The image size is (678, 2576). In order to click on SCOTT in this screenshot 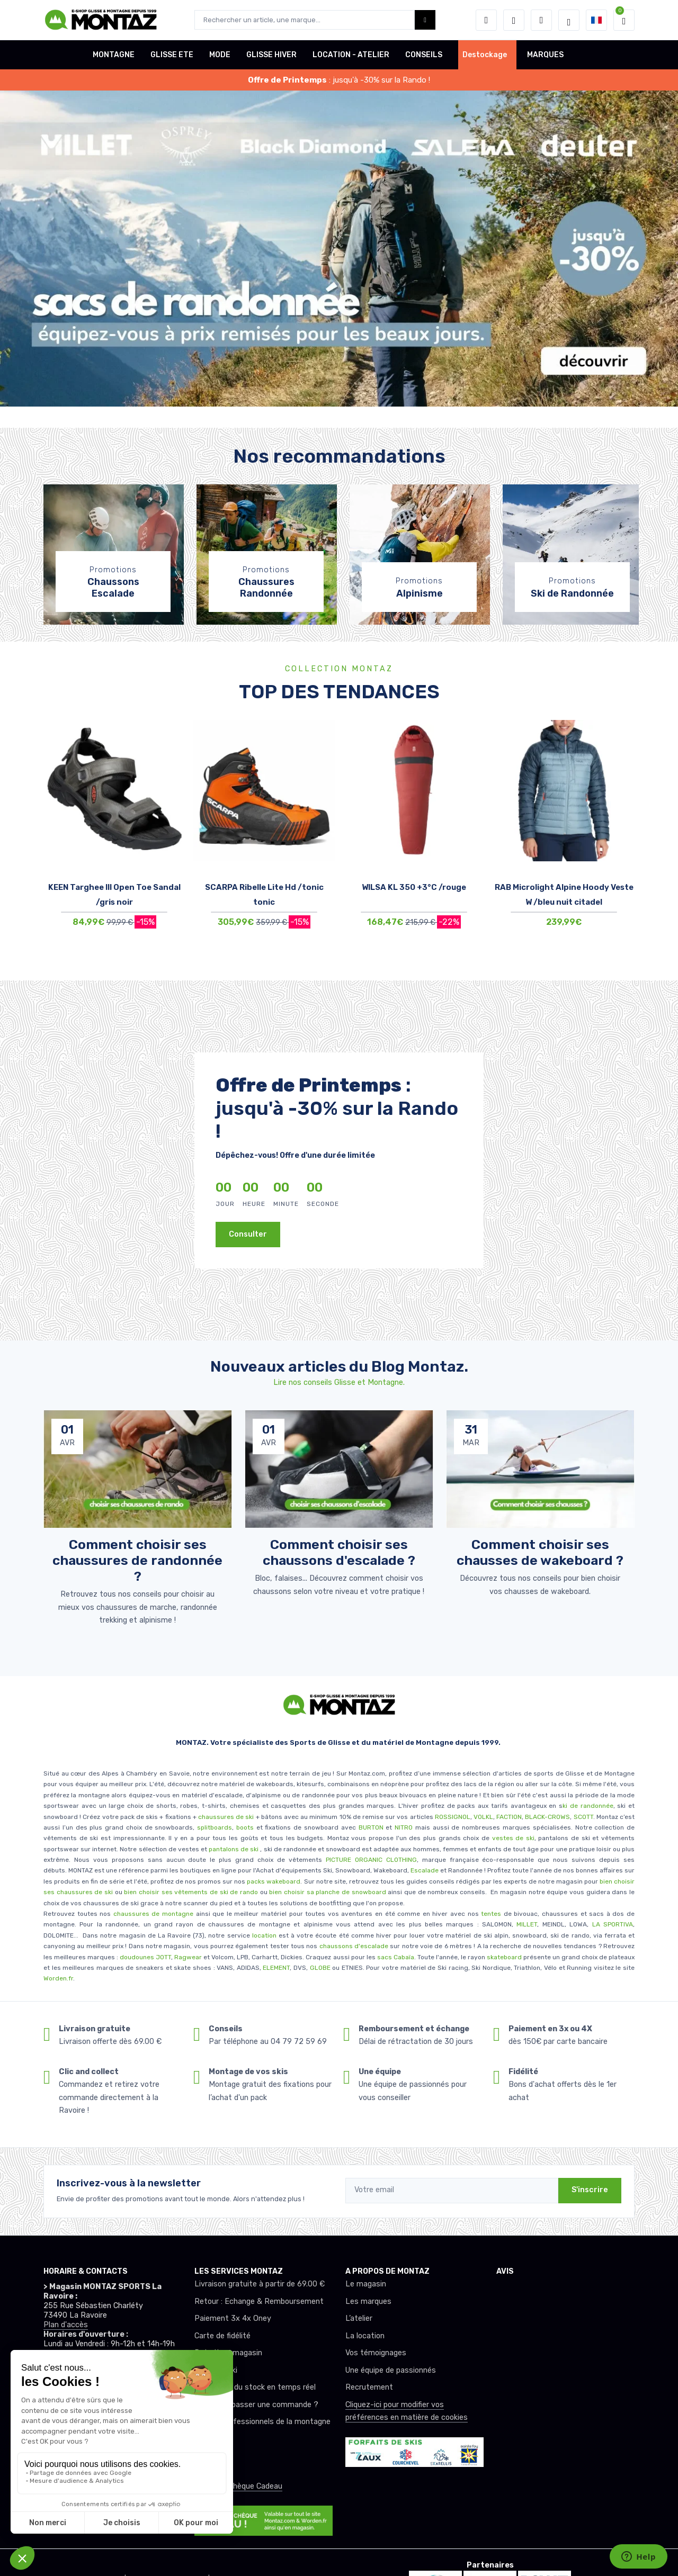, I will do `click(583, 1817)`.